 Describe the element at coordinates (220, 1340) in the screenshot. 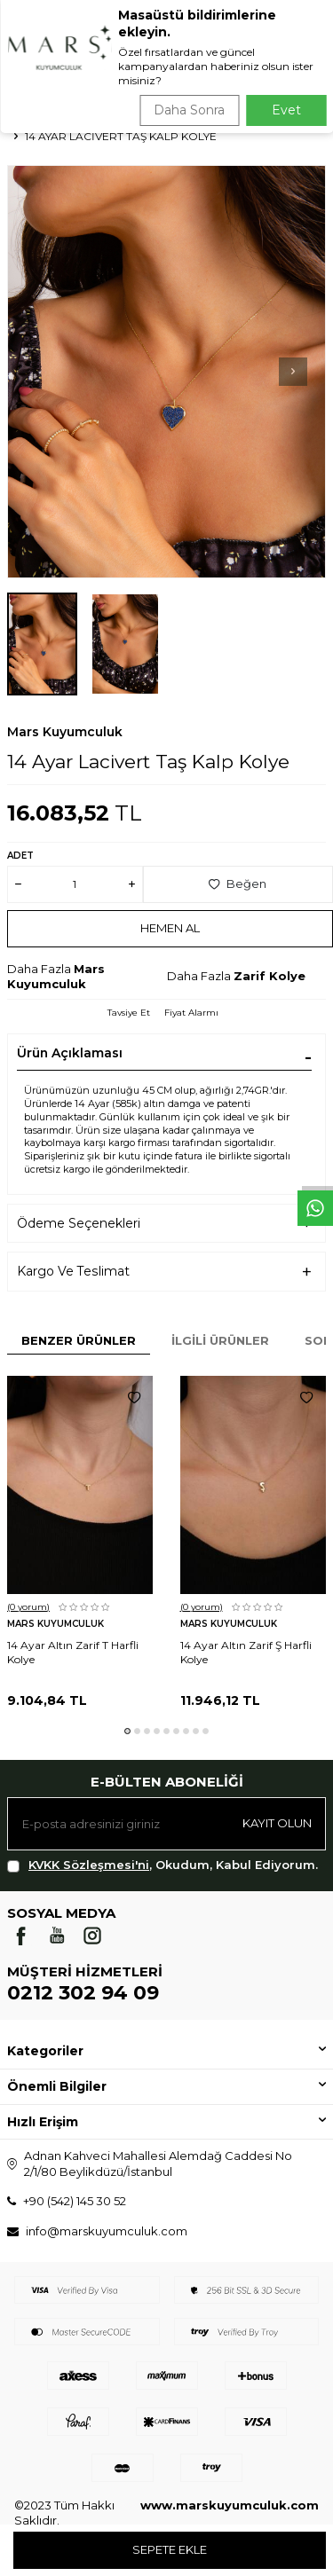

I see `İlgili Ürünler` at that location.